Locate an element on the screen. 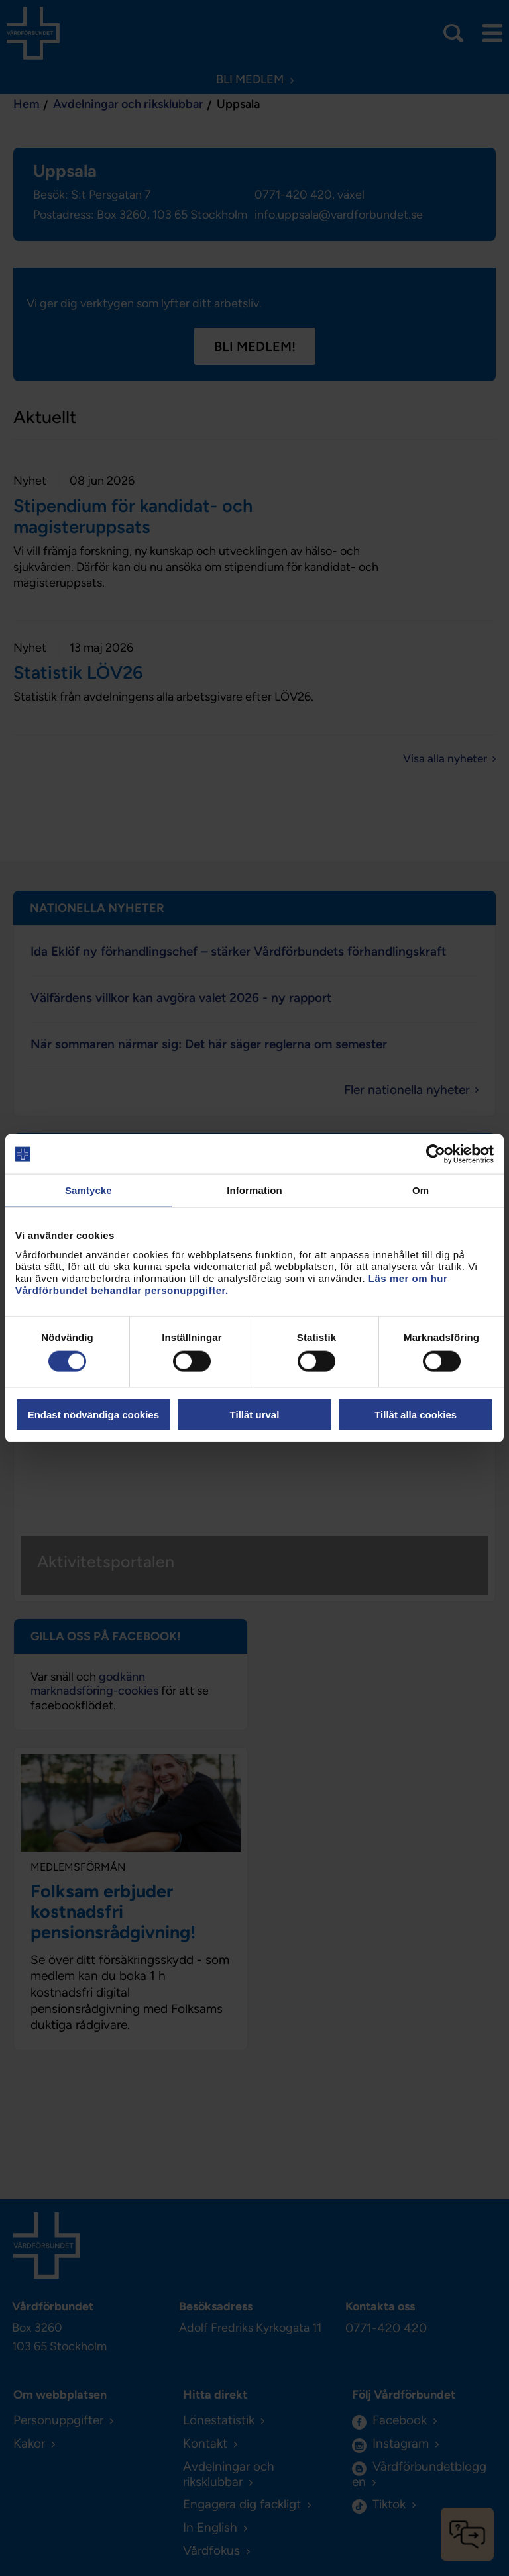  Endast nödvändiga cookies is located at coordinates (93, 1414).